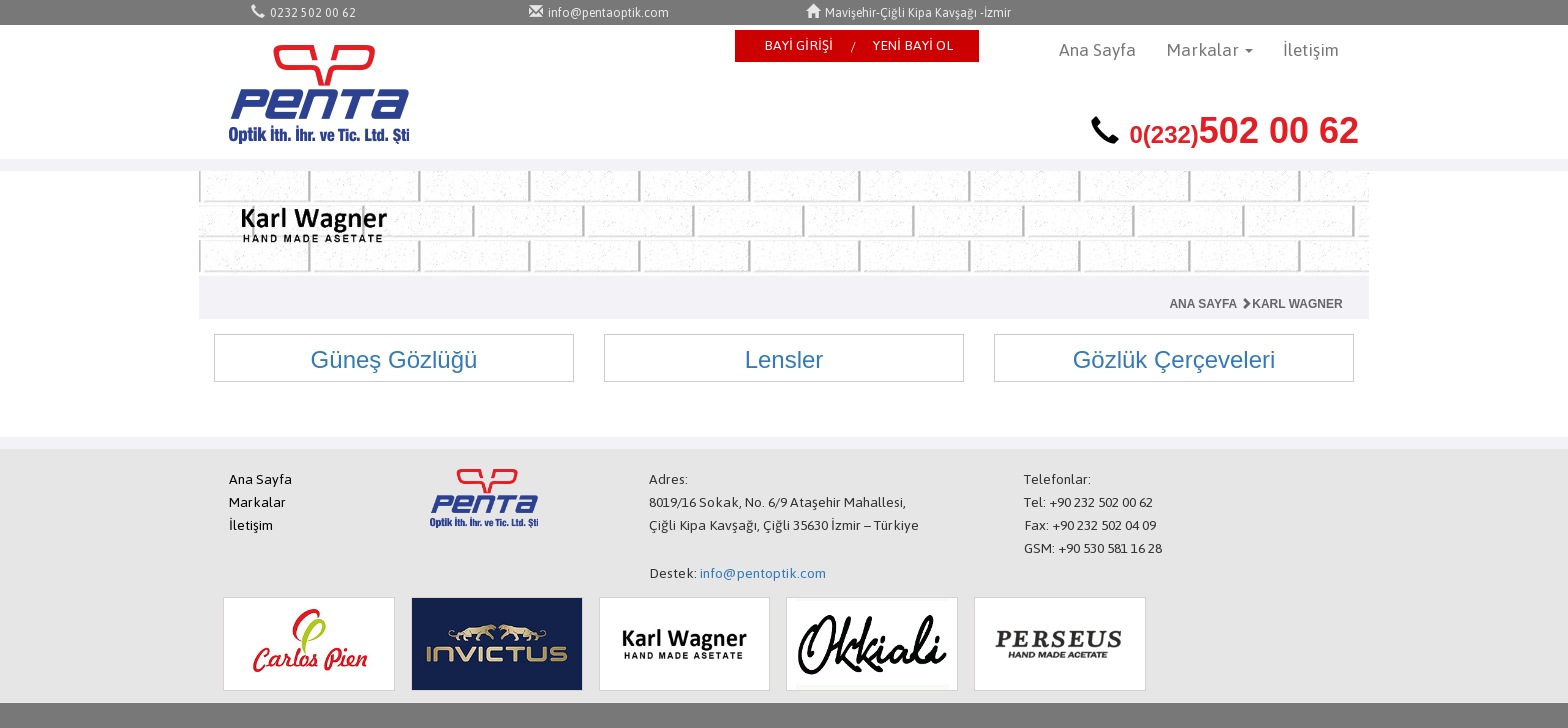 The image size is (1568, 728). Describe the element at coordinates (1244, 130) in the screenshot. I see `502 00 62` at that location.